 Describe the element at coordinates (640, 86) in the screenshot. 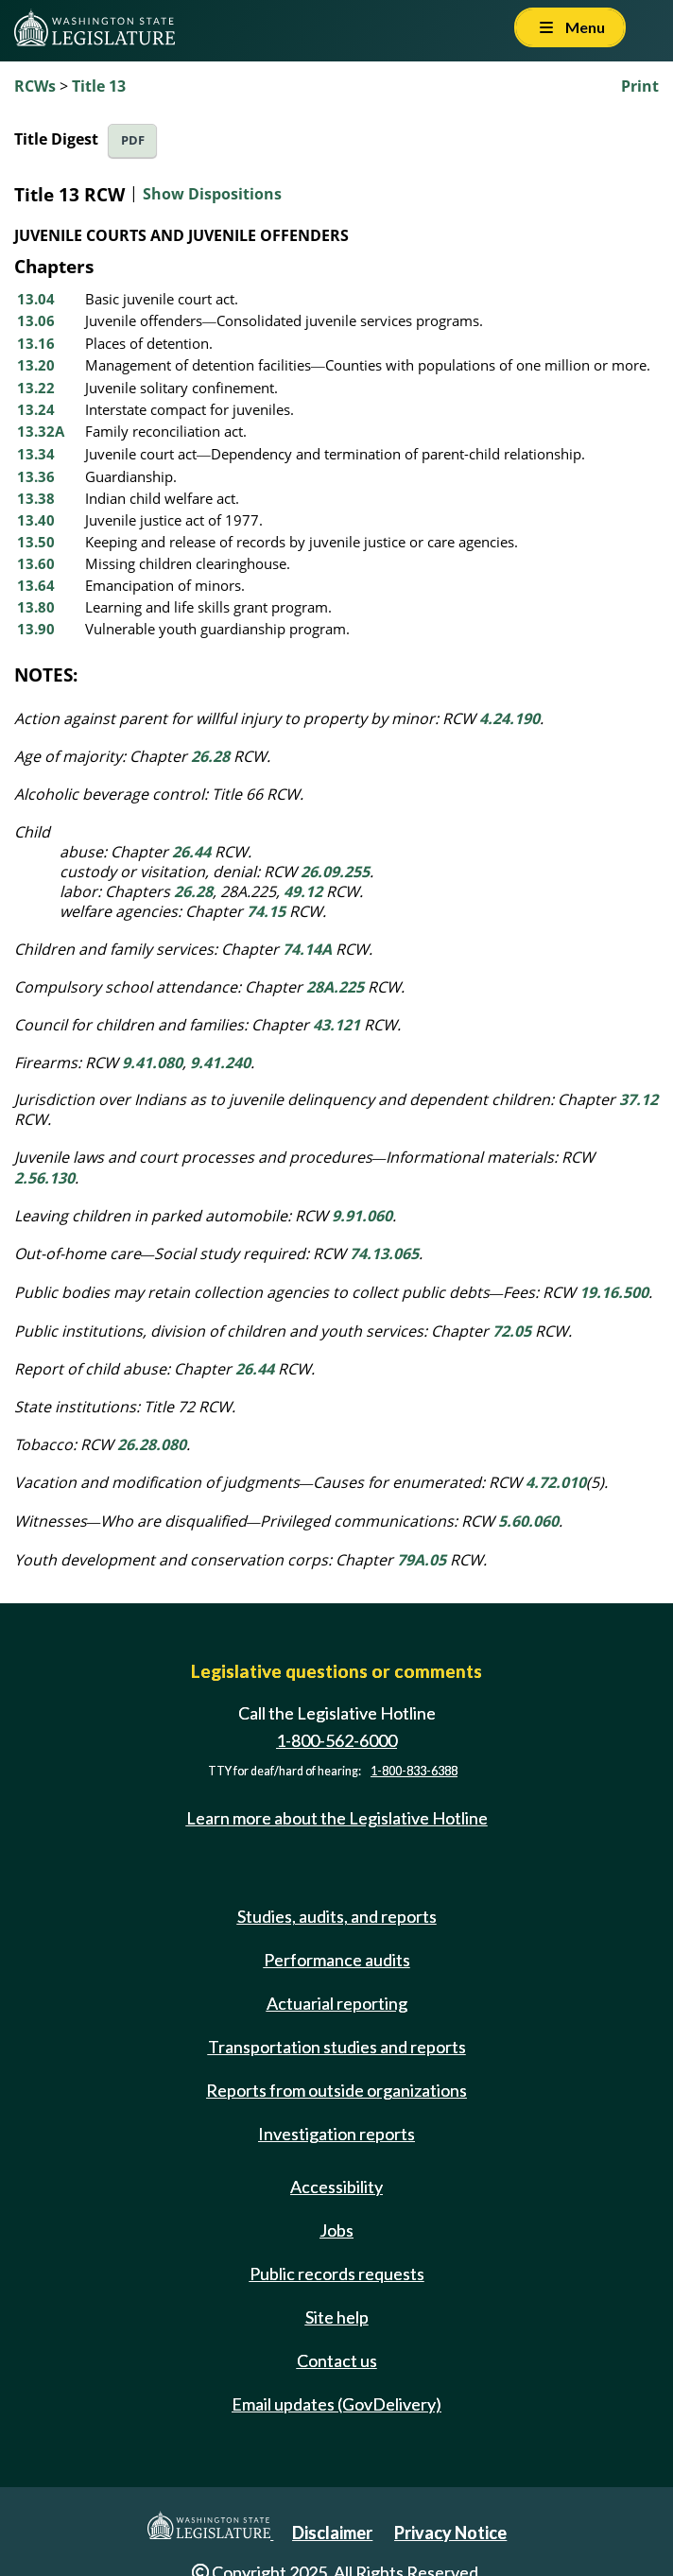

I see `Print` at that location.